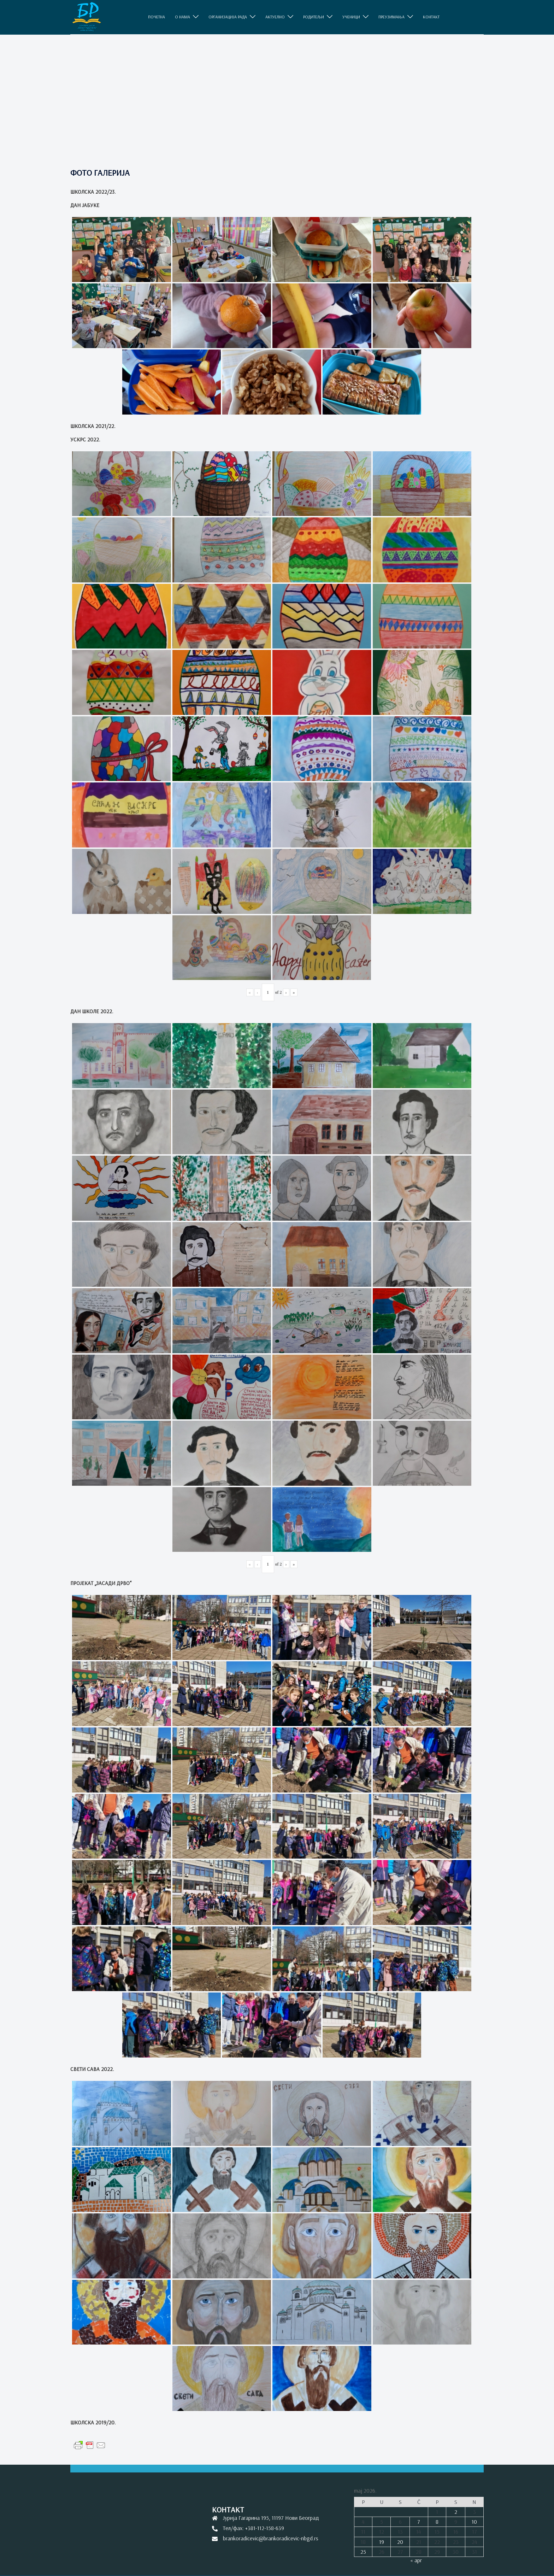  I want to click on O НАМА, so click(182, 16).